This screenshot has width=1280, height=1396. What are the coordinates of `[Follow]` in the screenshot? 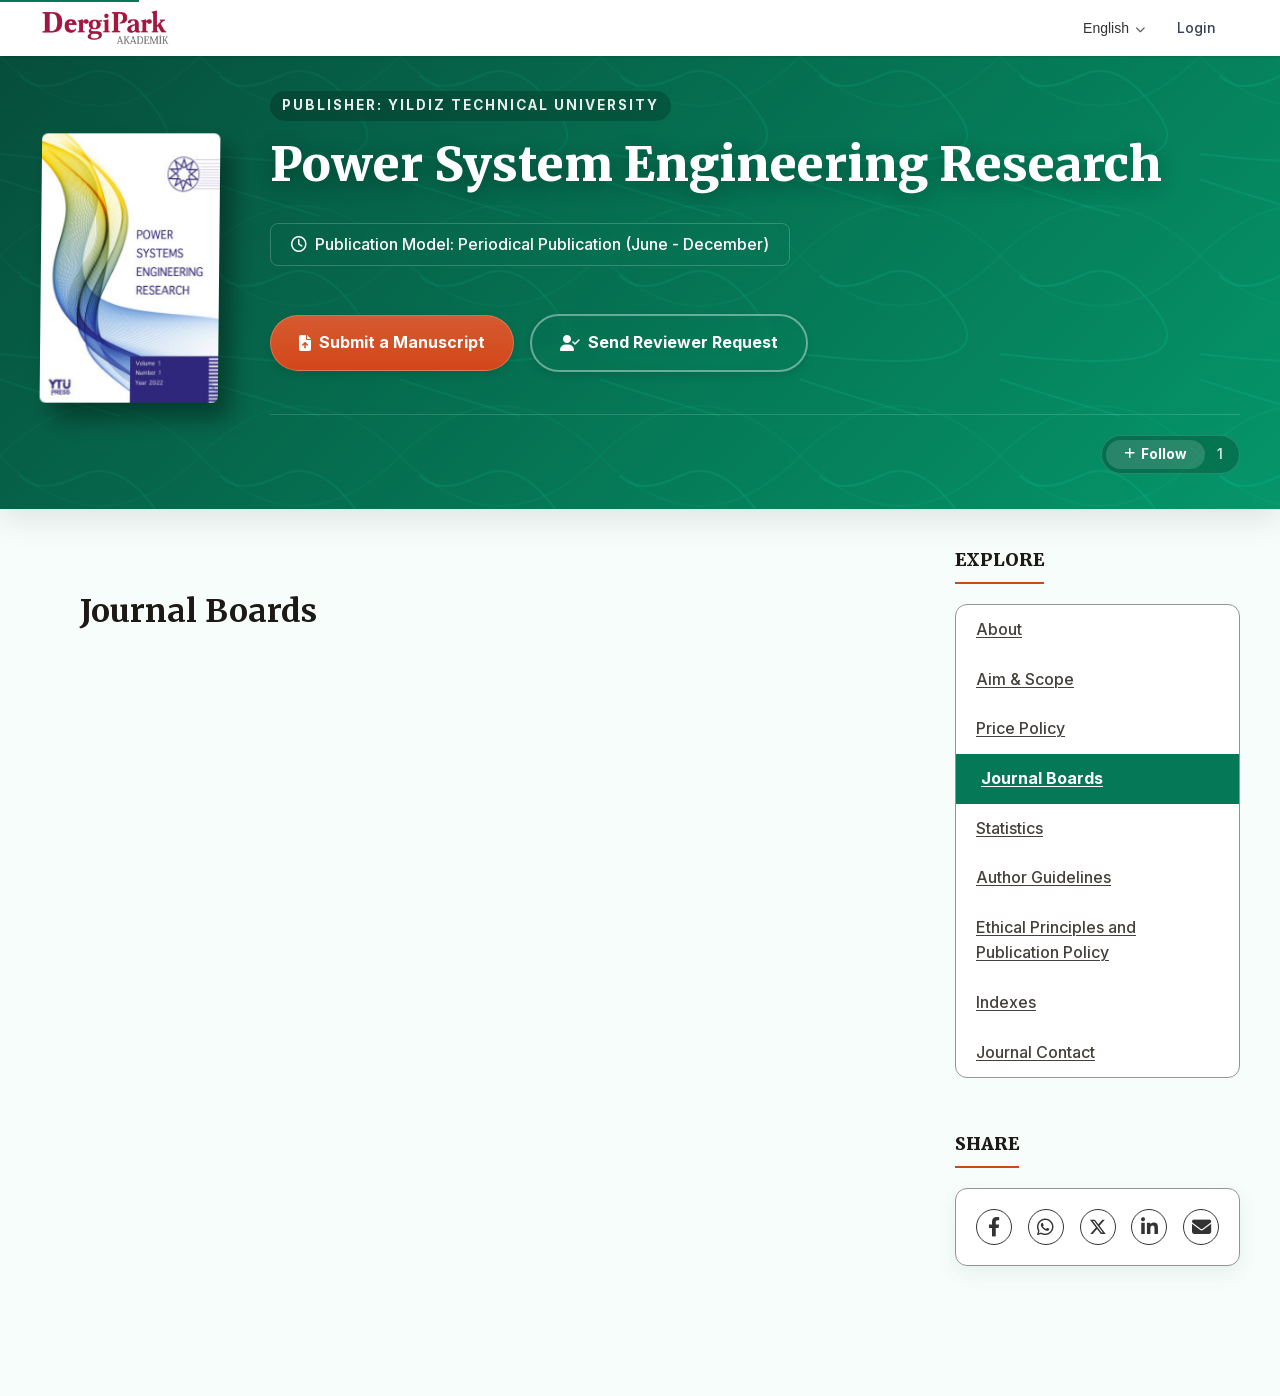 It's located at (1155, 455).